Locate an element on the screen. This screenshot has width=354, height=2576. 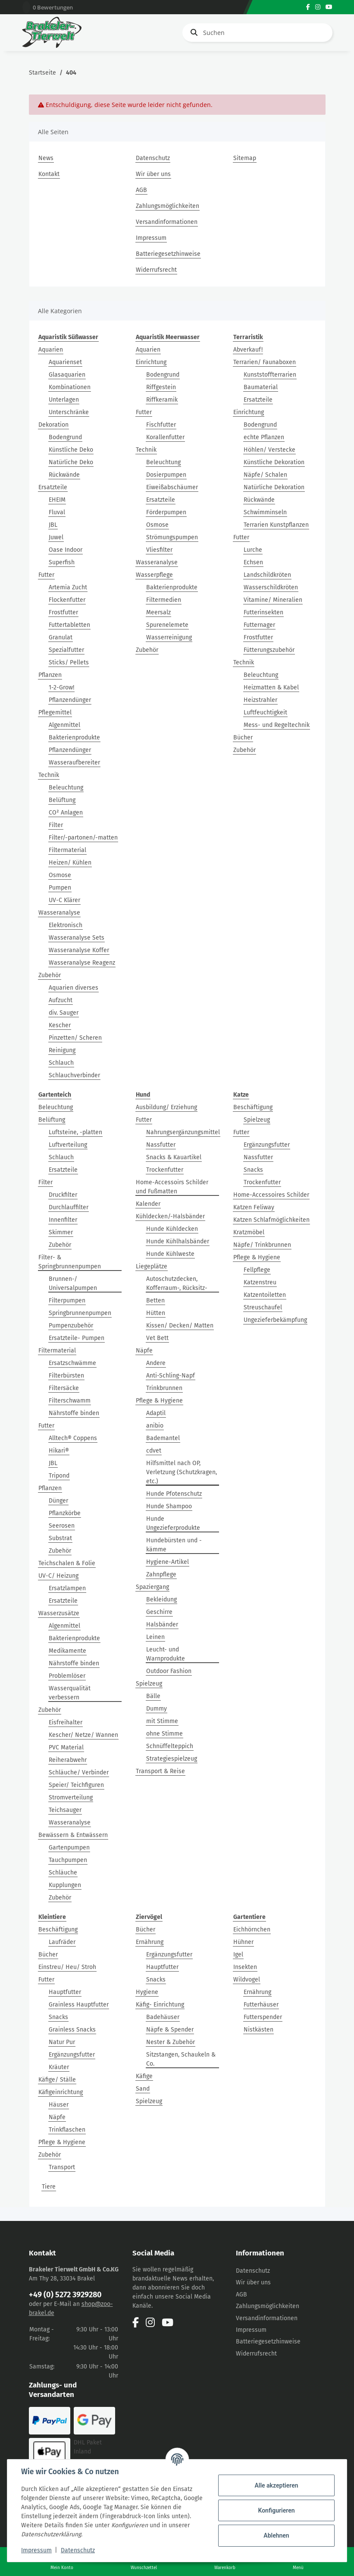
Hikari® is located at coordinates (59, 1450).